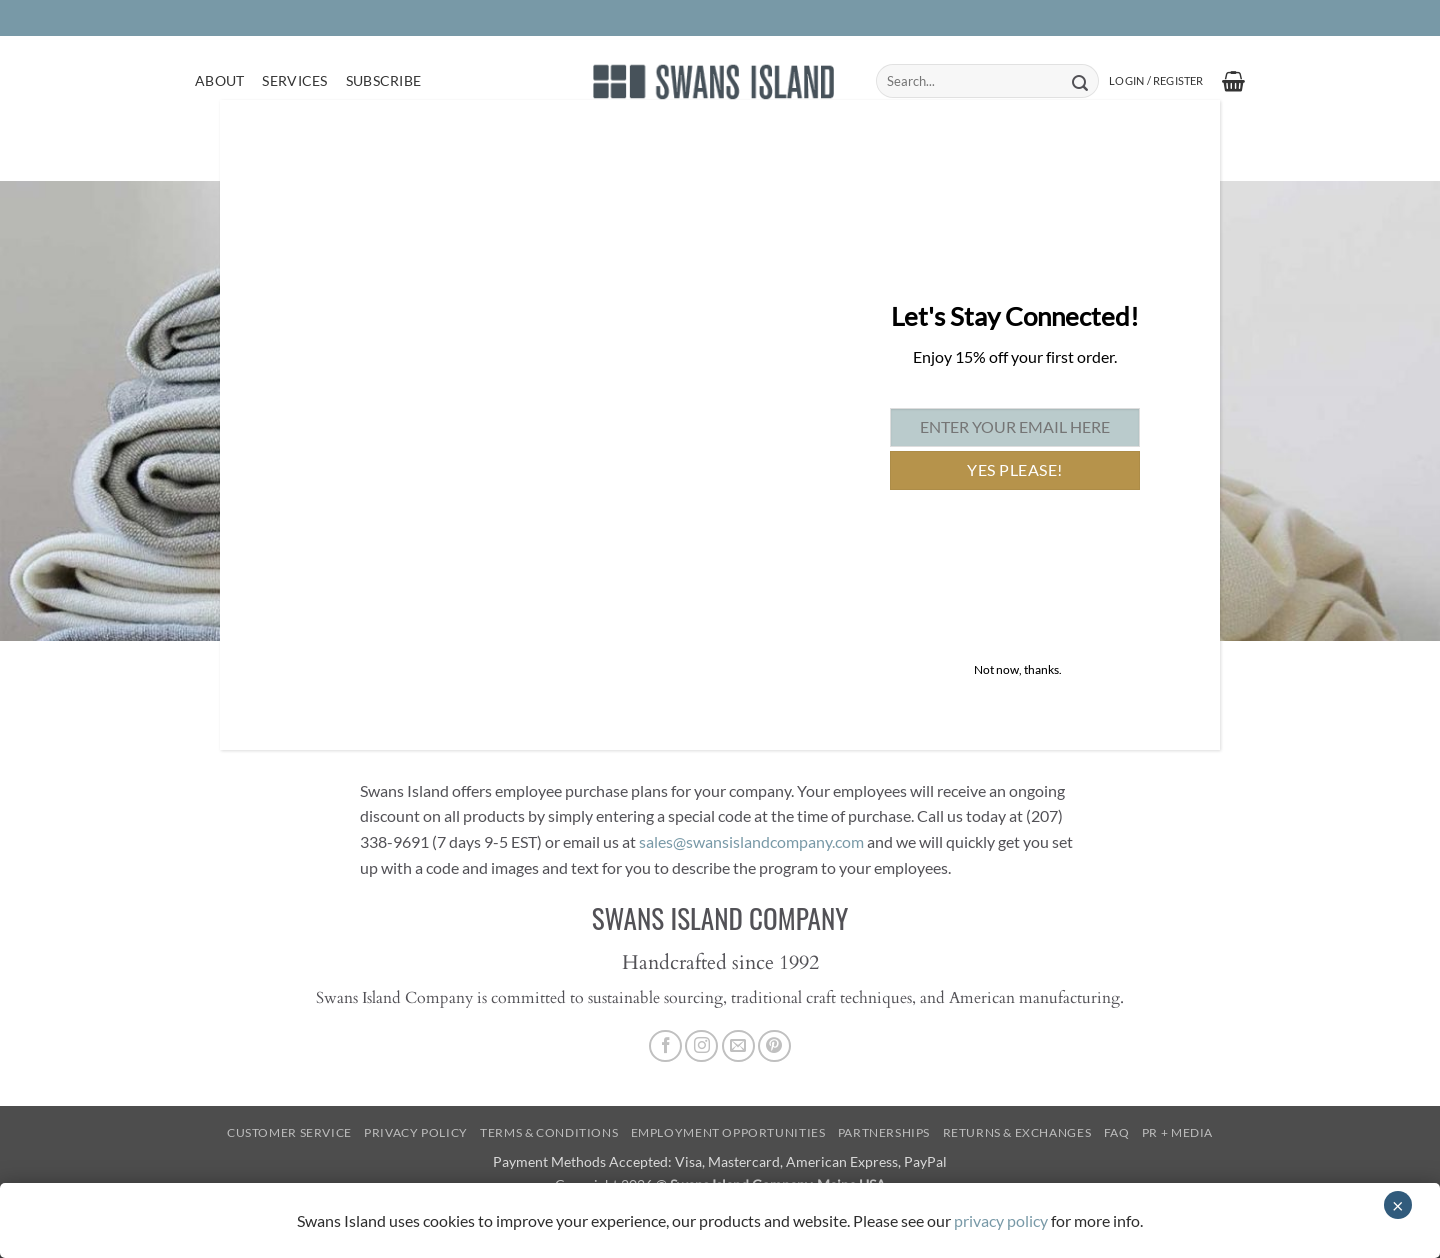  Describe the element at coordinates (1018, 669) in the screenshot. I see `Not now, thanks. [Close]` at that location.